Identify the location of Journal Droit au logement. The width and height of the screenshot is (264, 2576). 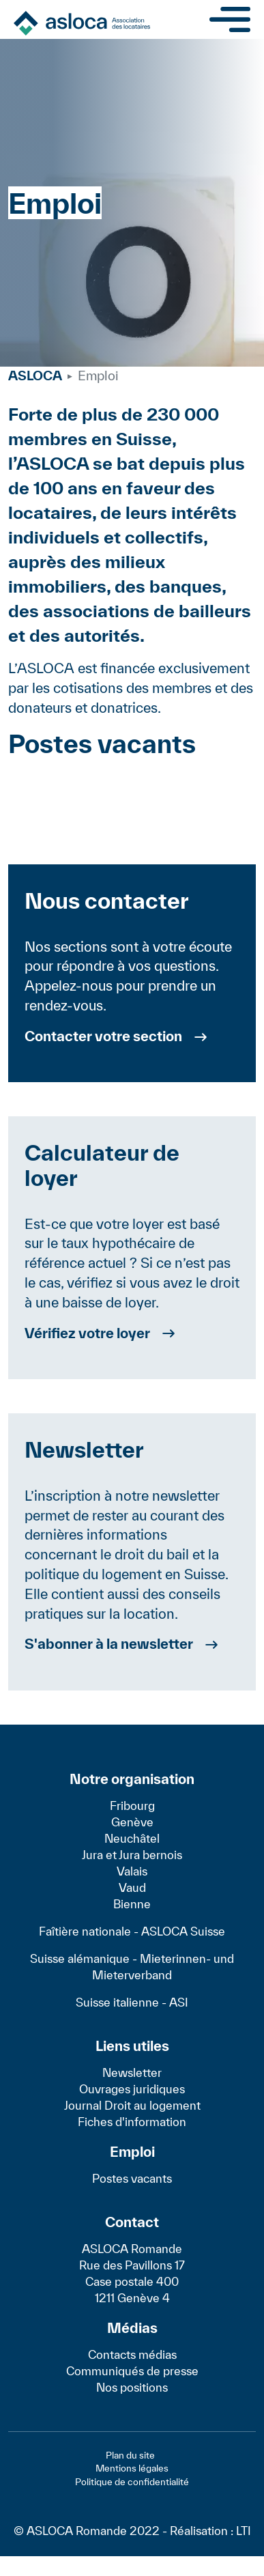
(132, 2105).